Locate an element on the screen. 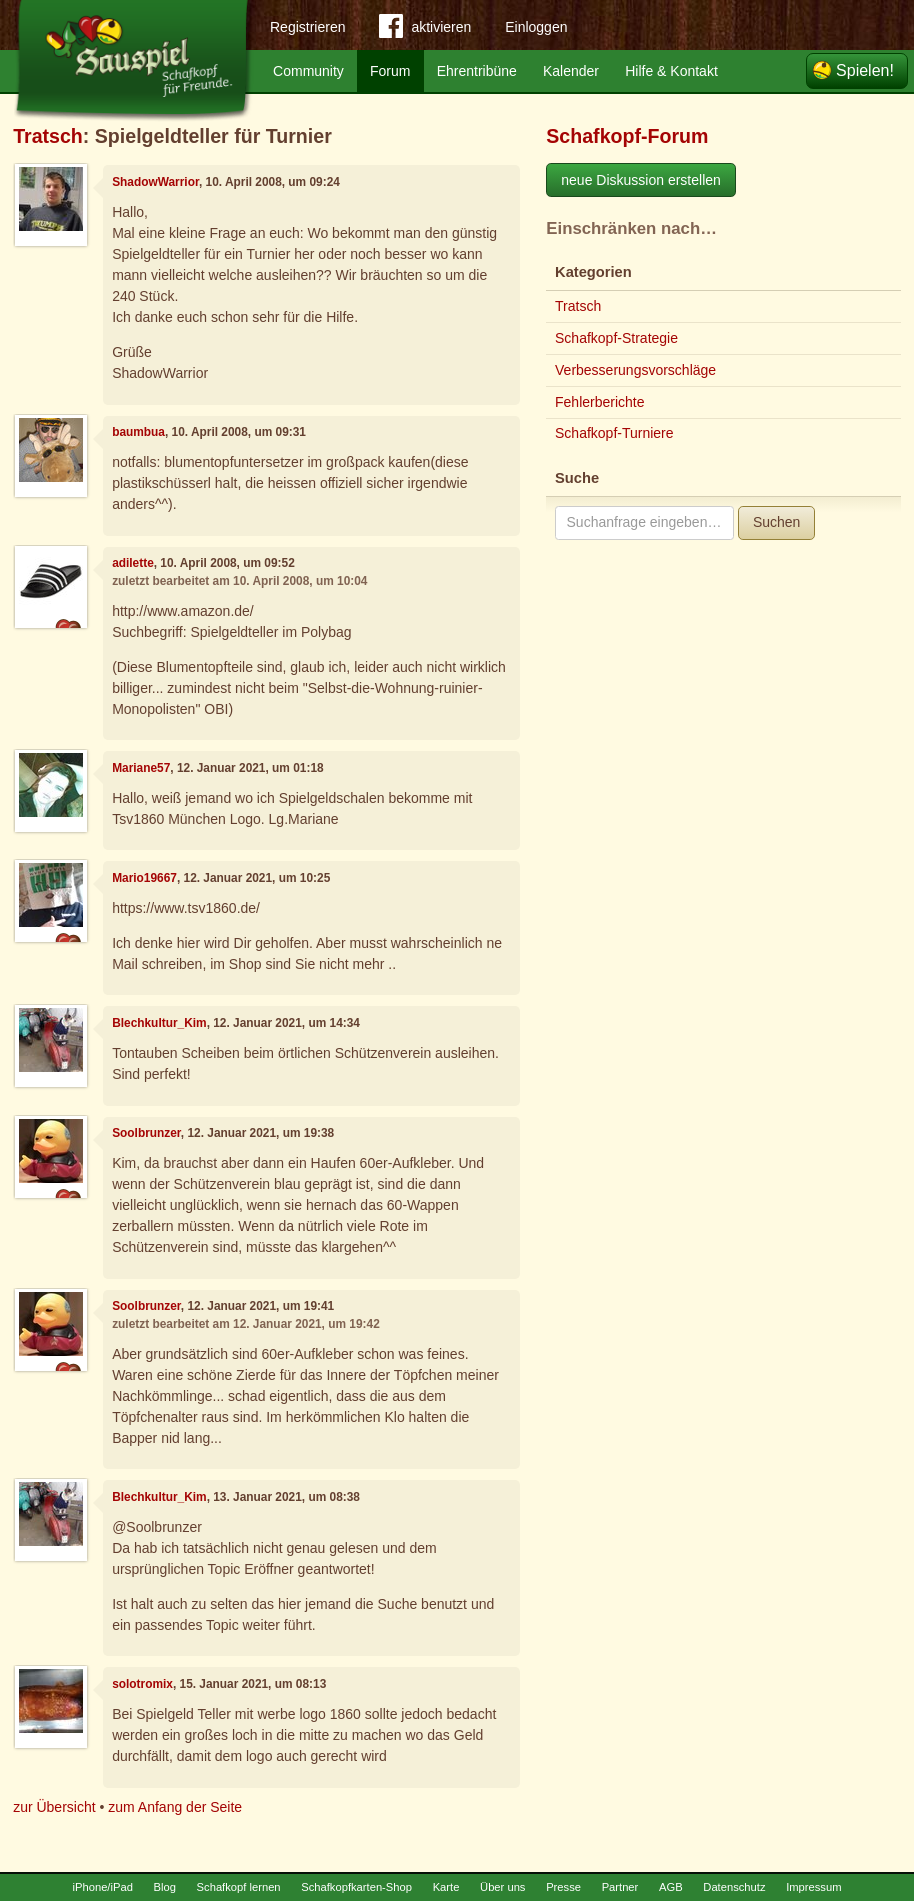 The height and width of the screenshot is (1901, 914). Mario19667 is located at coordinates (144, 878).